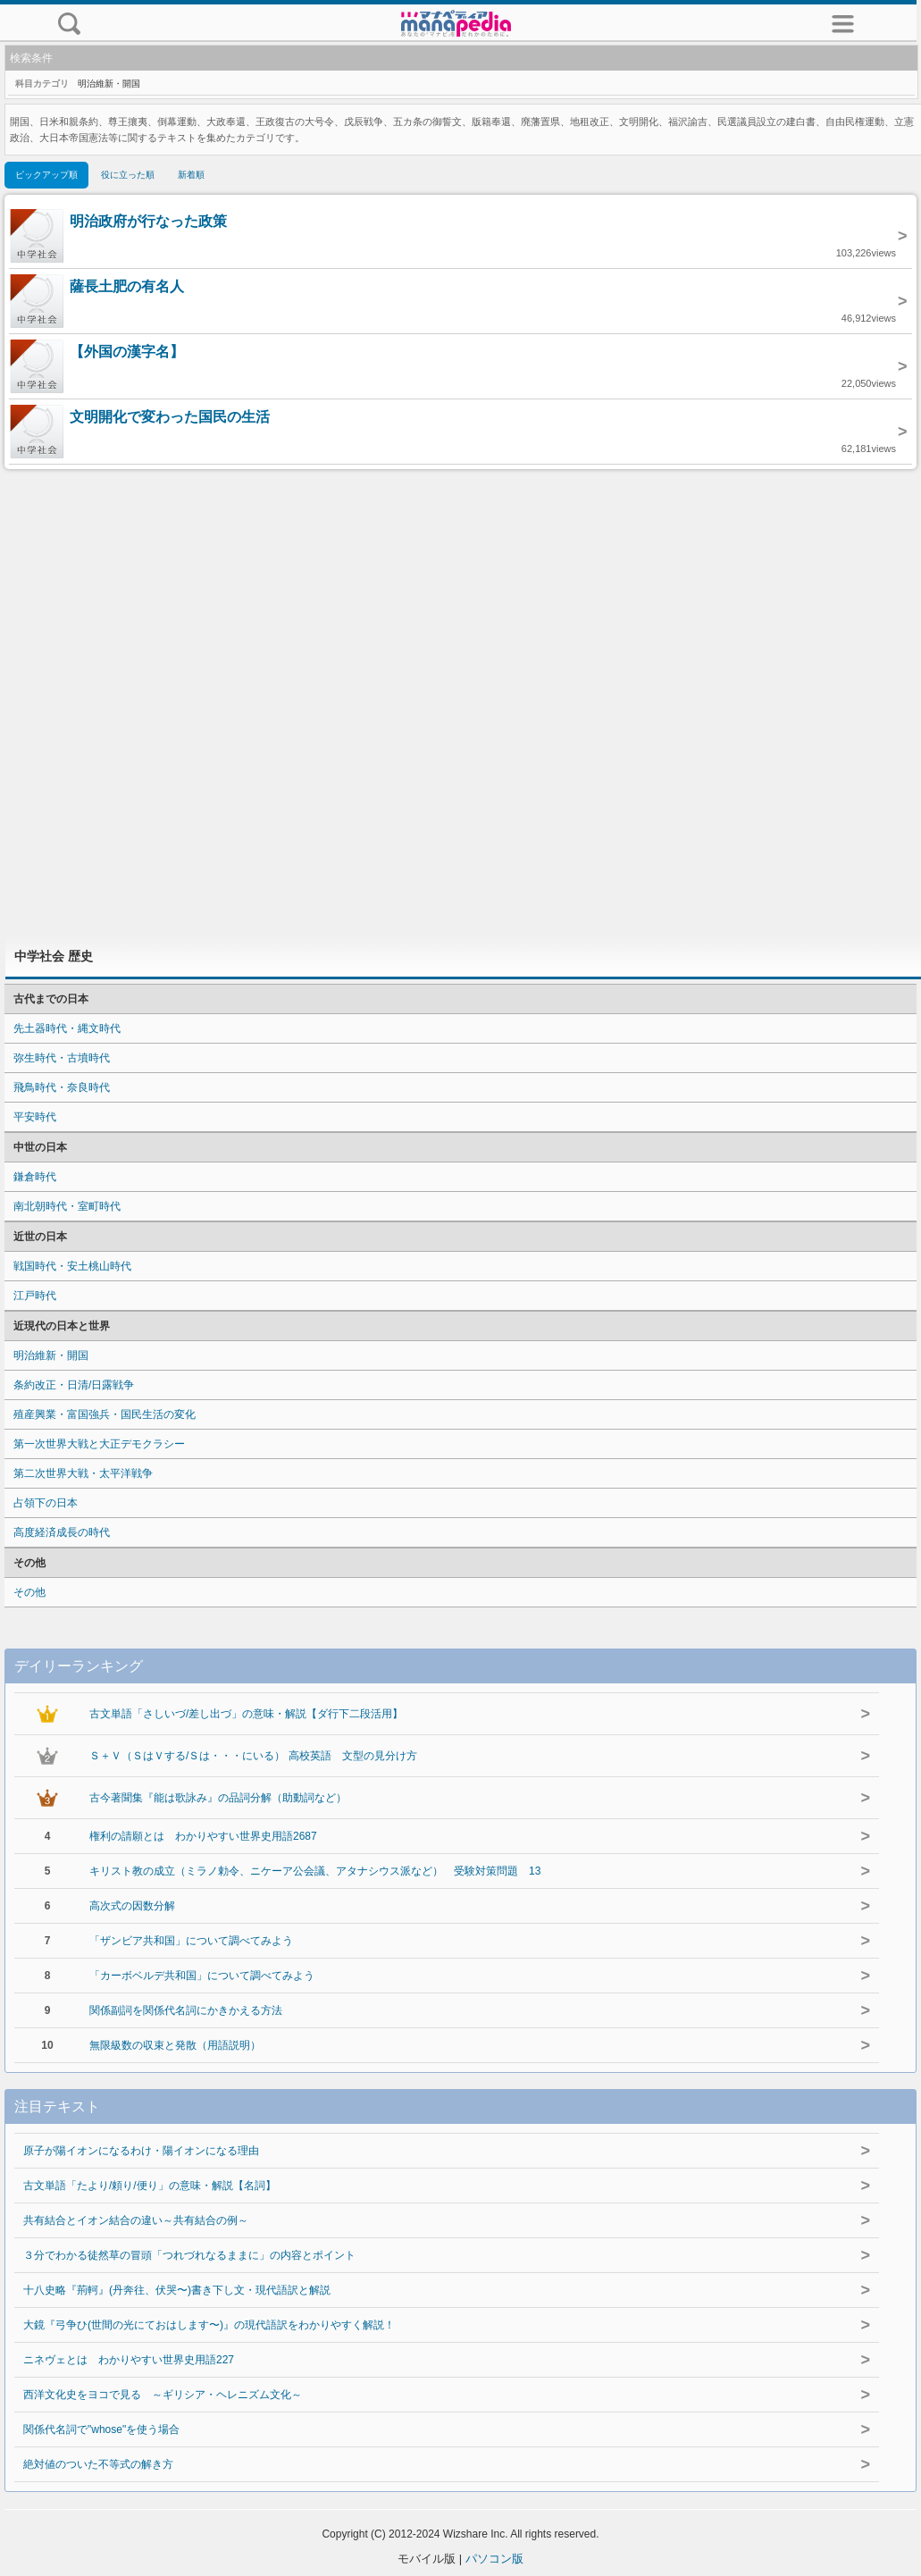  Describe the element at coordinates (191, 175) in the screenshot. I see `新着順` at that location.